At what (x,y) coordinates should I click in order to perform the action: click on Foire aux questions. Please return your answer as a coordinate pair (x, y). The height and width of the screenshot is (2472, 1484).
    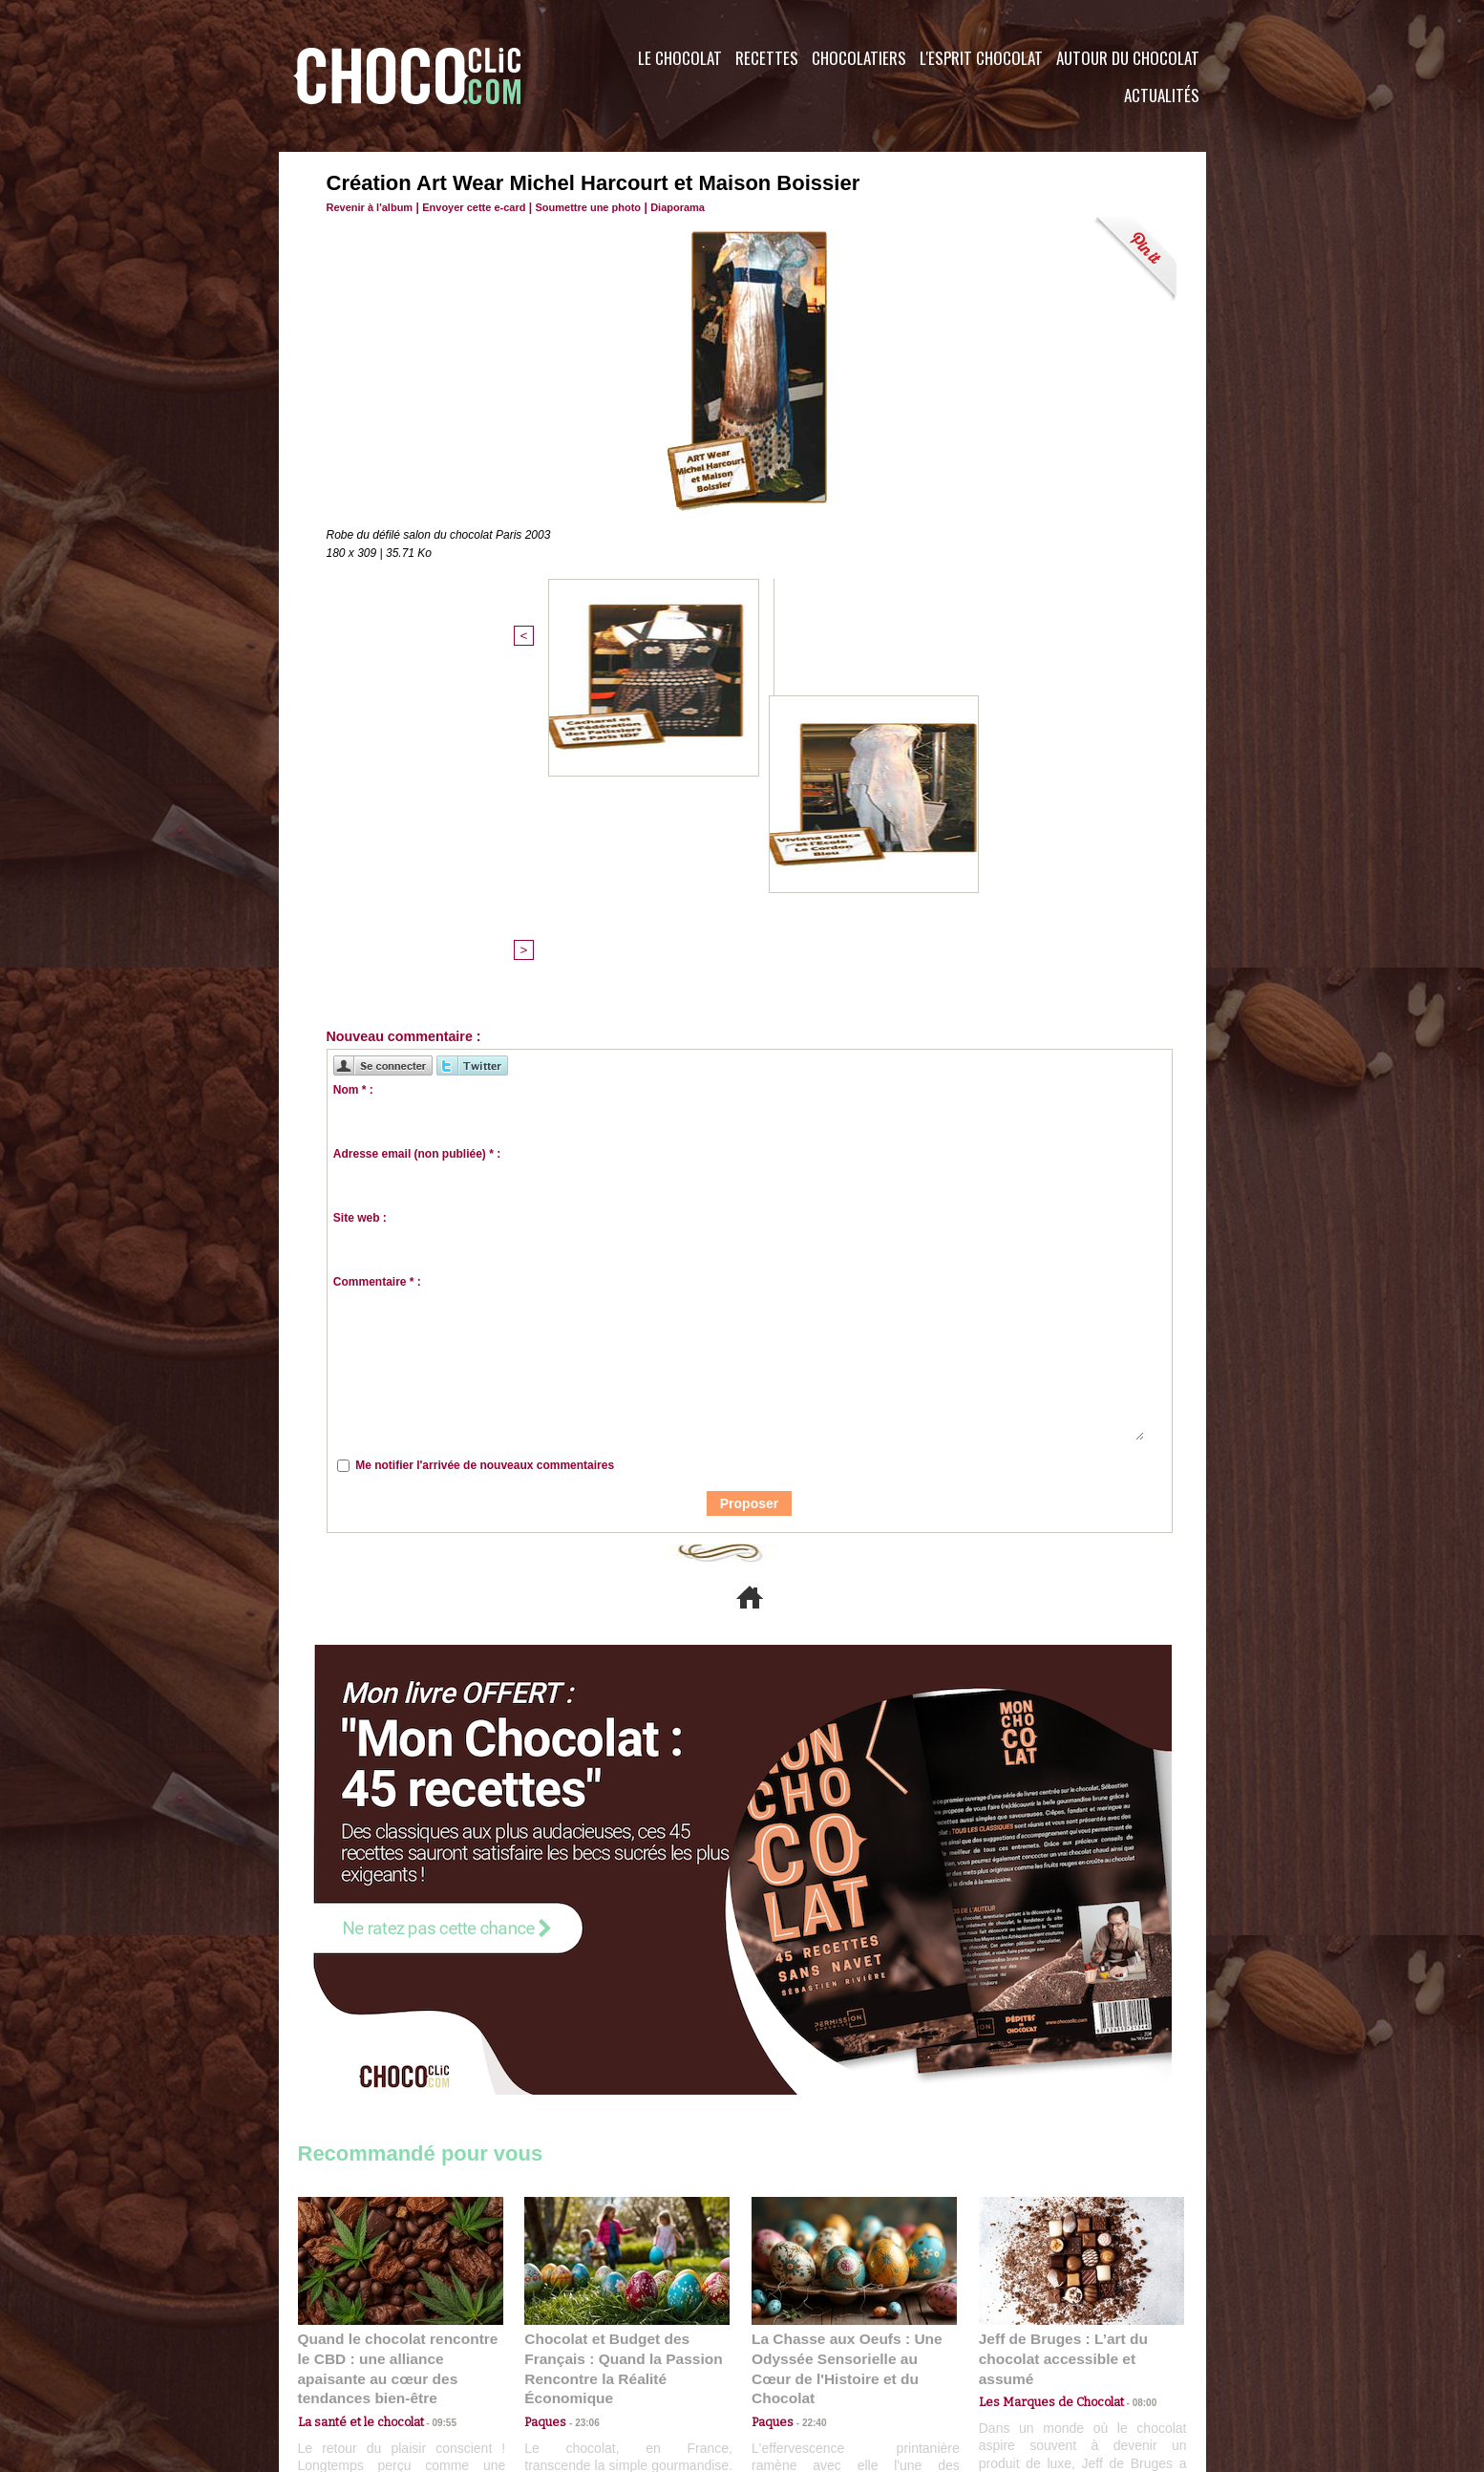
    Looking at the image, I should click on (1035, 2356).